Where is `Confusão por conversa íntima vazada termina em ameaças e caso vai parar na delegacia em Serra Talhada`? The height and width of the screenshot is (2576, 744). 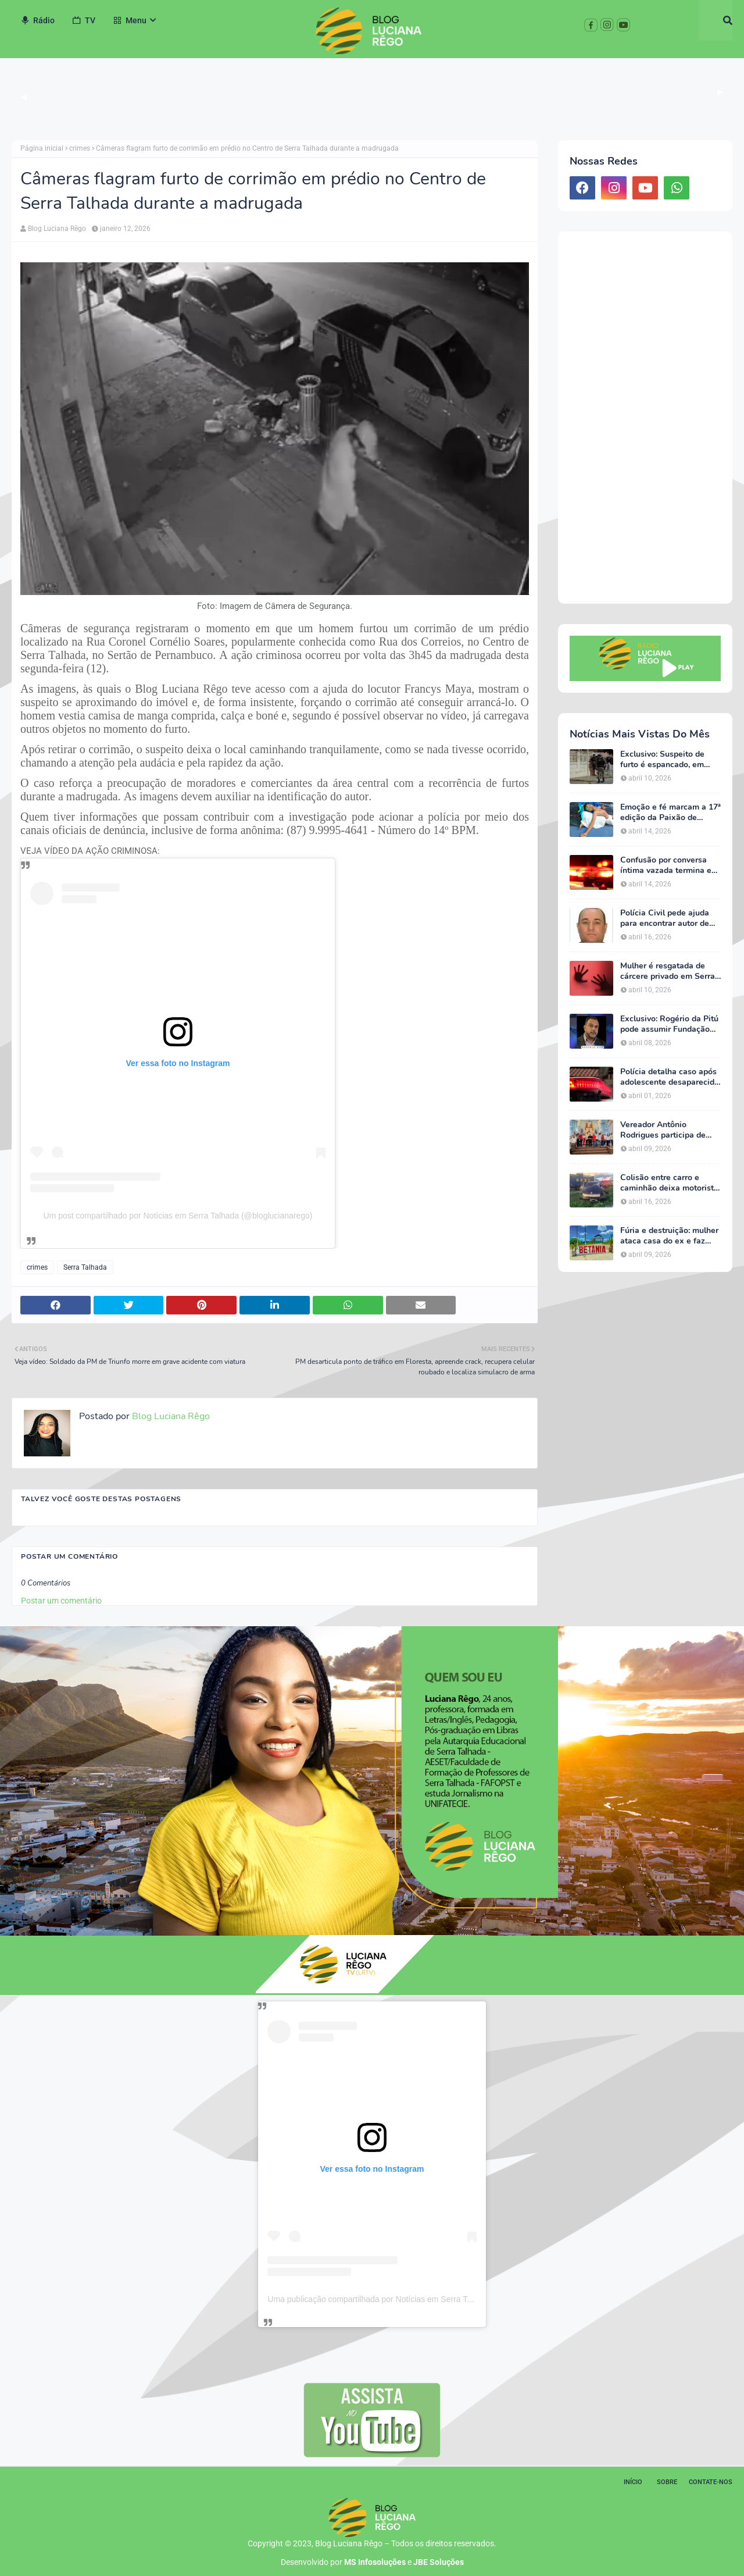
Confusão por conversa íntima vazada termina em ameaças e caso vai parar na delegacia em Serra Talhada is located at coordinates (669, 865).